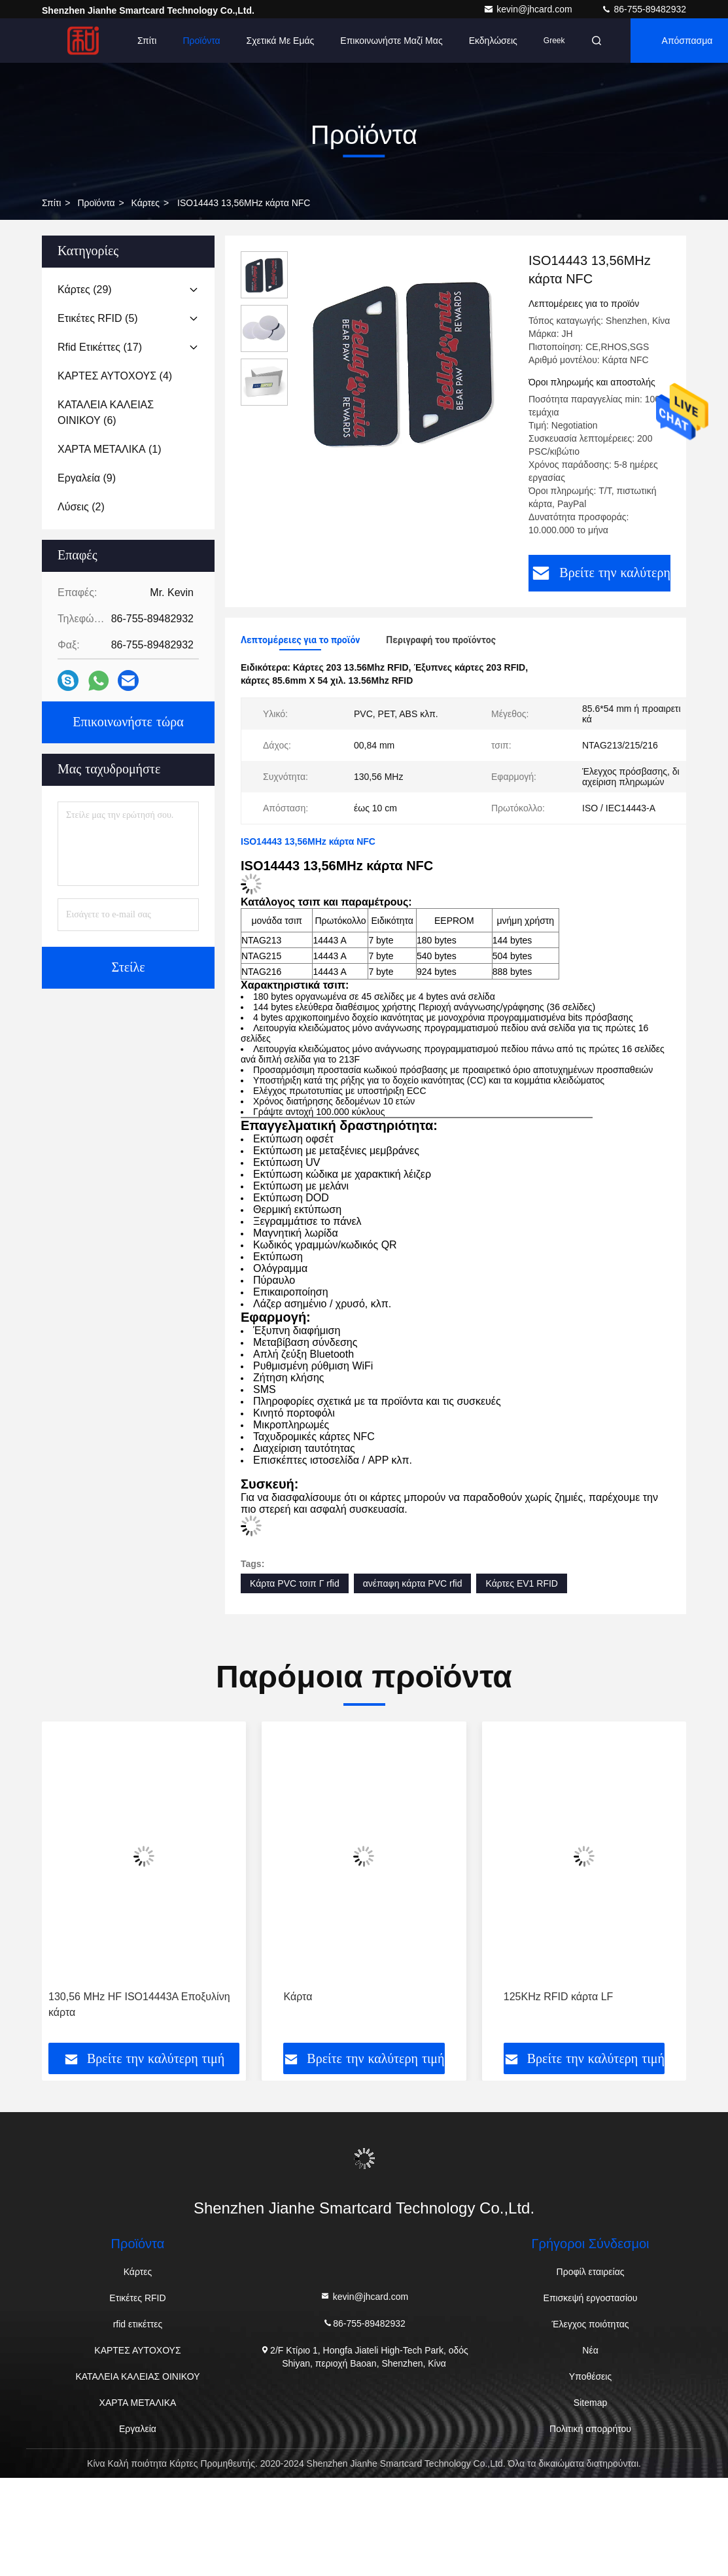 The image size is (728, 2576). What do you see at coordinates (281, 40) in the screenshot?
I see `Σχετικά με εμάς` at bounding box center [281, 40].